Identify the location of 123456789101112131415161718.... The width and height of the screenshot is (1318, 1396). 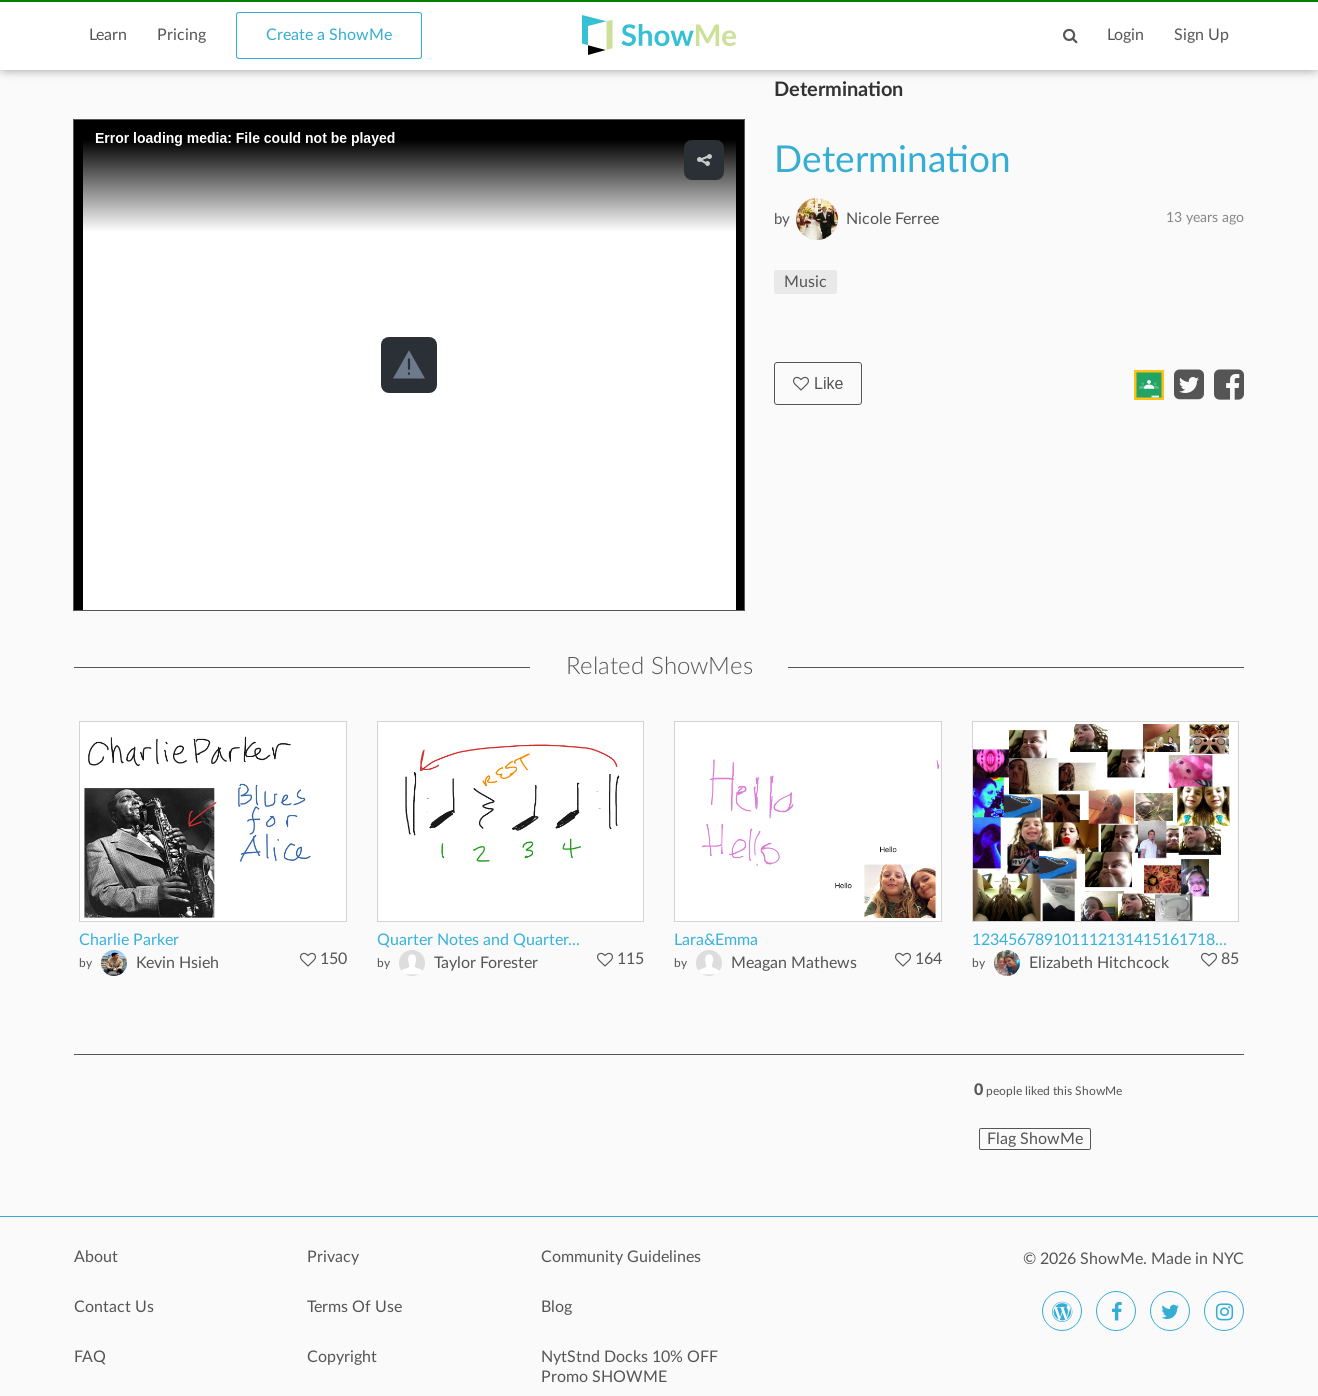
(1099, 940).